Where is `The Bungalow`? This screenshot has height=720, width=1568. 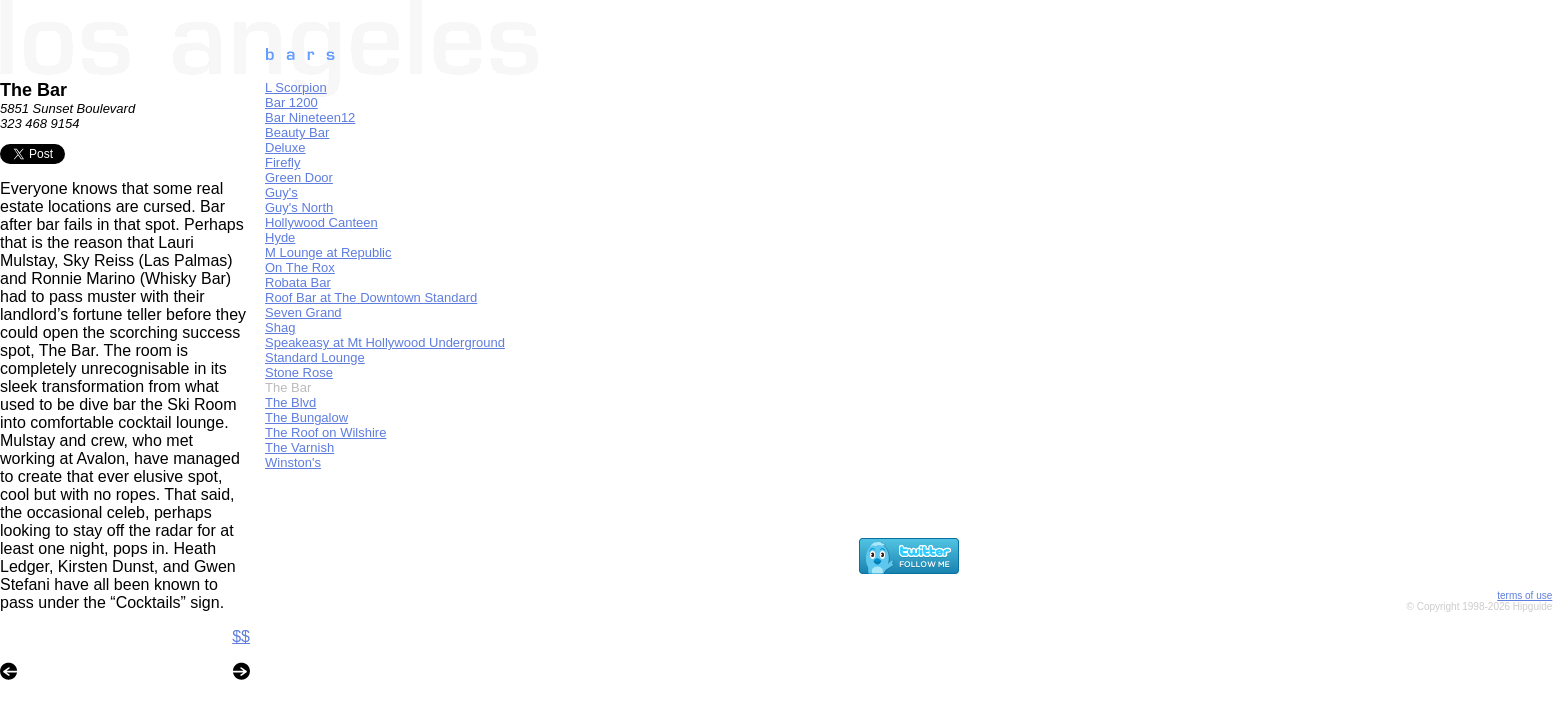
The Bungalow is located at coordinates (306, 417).